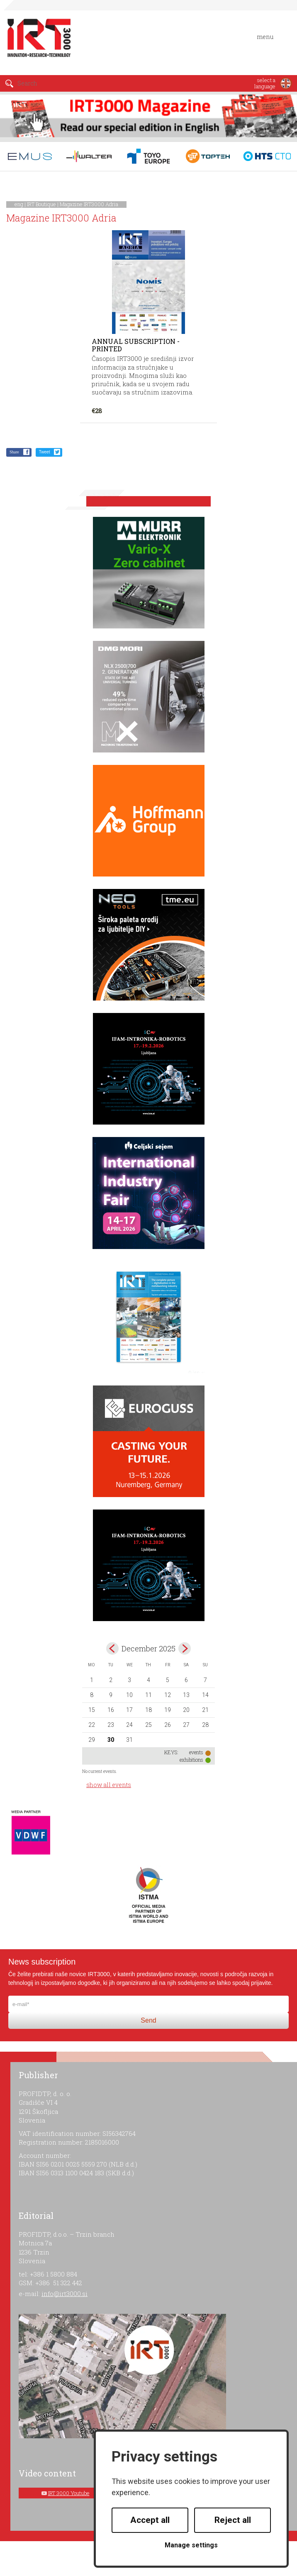 Image resolution: width=297 pixels, height=2576 pixels. What do you see at coordinates (232, 2520) in the screenshot?
I see `Reject all` at bounding box center [232, 2520].